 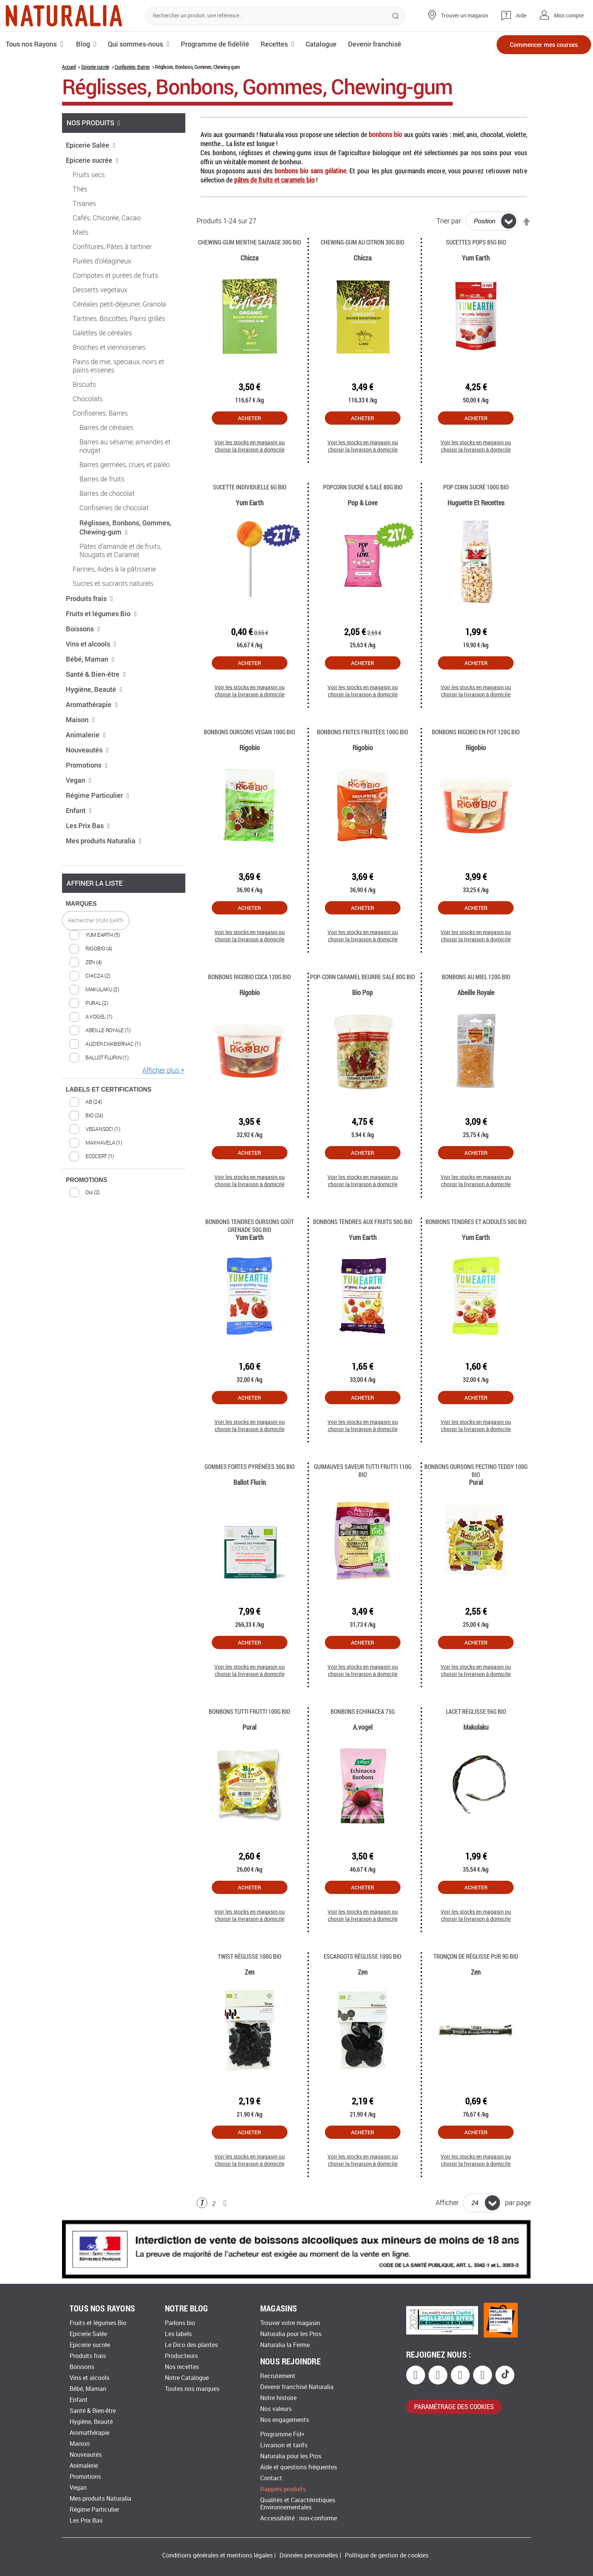 What do you see at coordinates (298, 2518) in the screenshot?
I see `Accessibilité : non-conforme` at bounding box center [298, 2518].